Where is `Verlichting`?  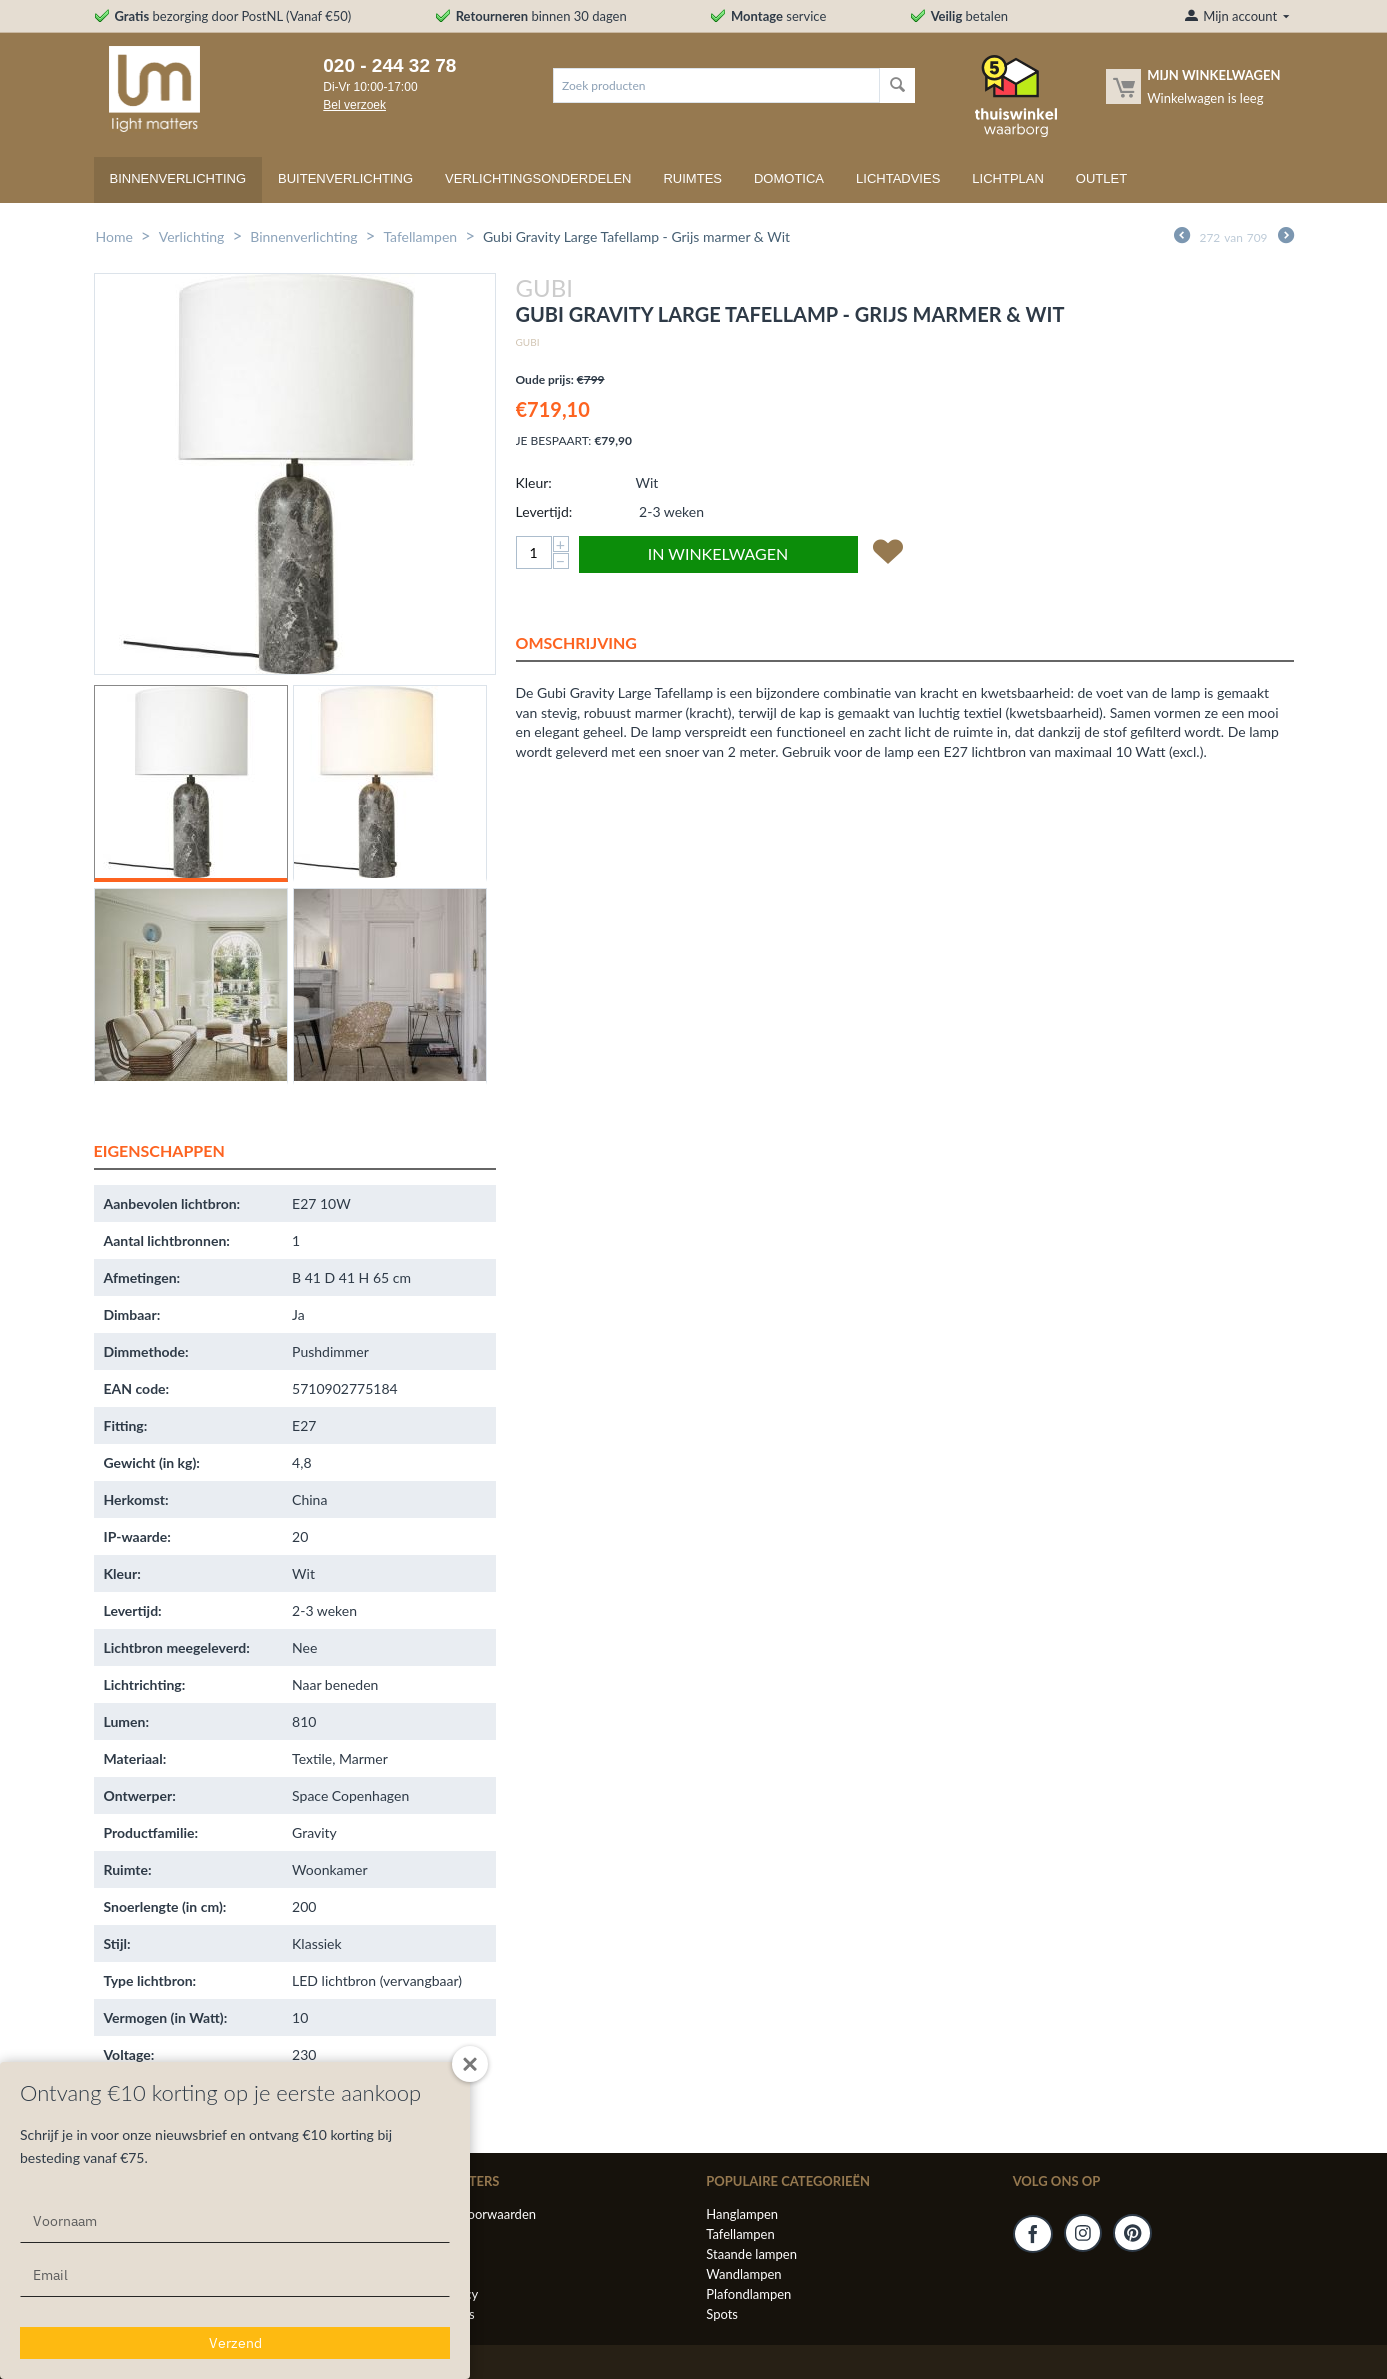 Verlichting is located at coordinates (192, 236).